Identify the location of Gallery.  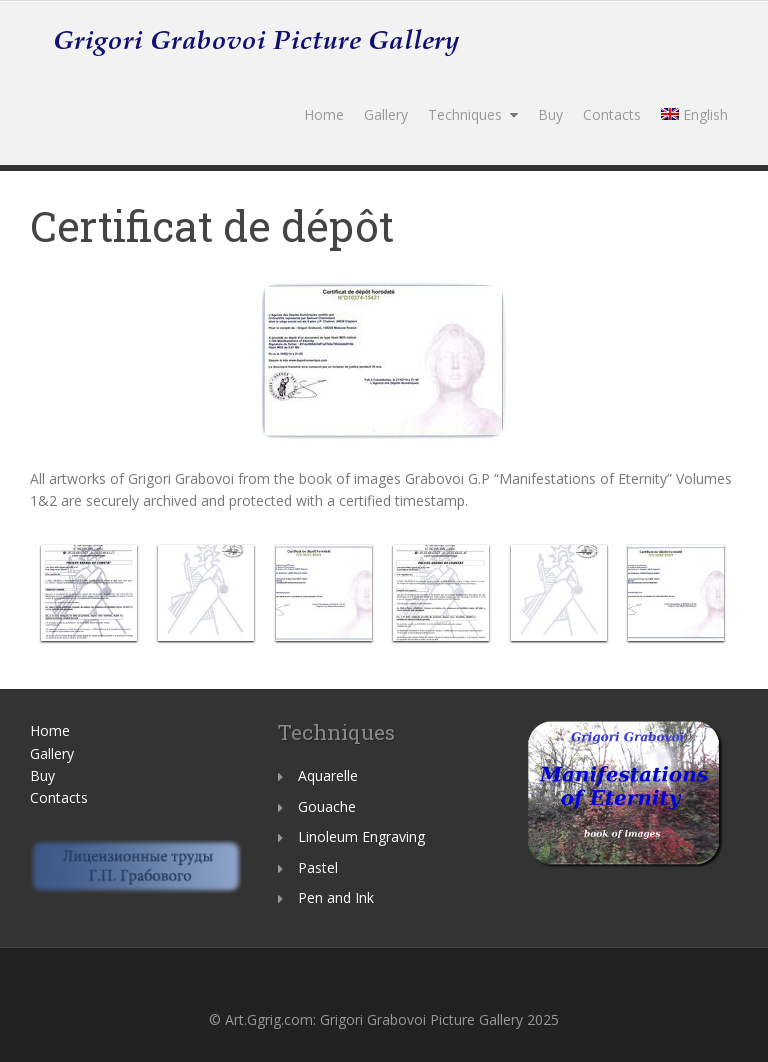
(386, 114).